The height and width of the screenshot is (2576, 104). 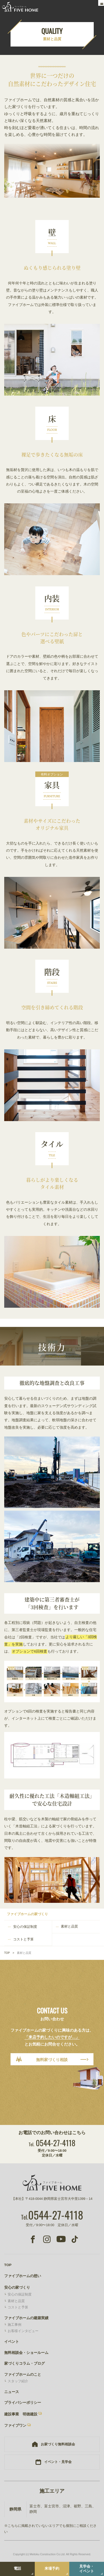 What do you see at coordinates (24, 2363) in the screenshot?
I see `家づくりコラム・ブログ` at bounding box center [24, 2363].